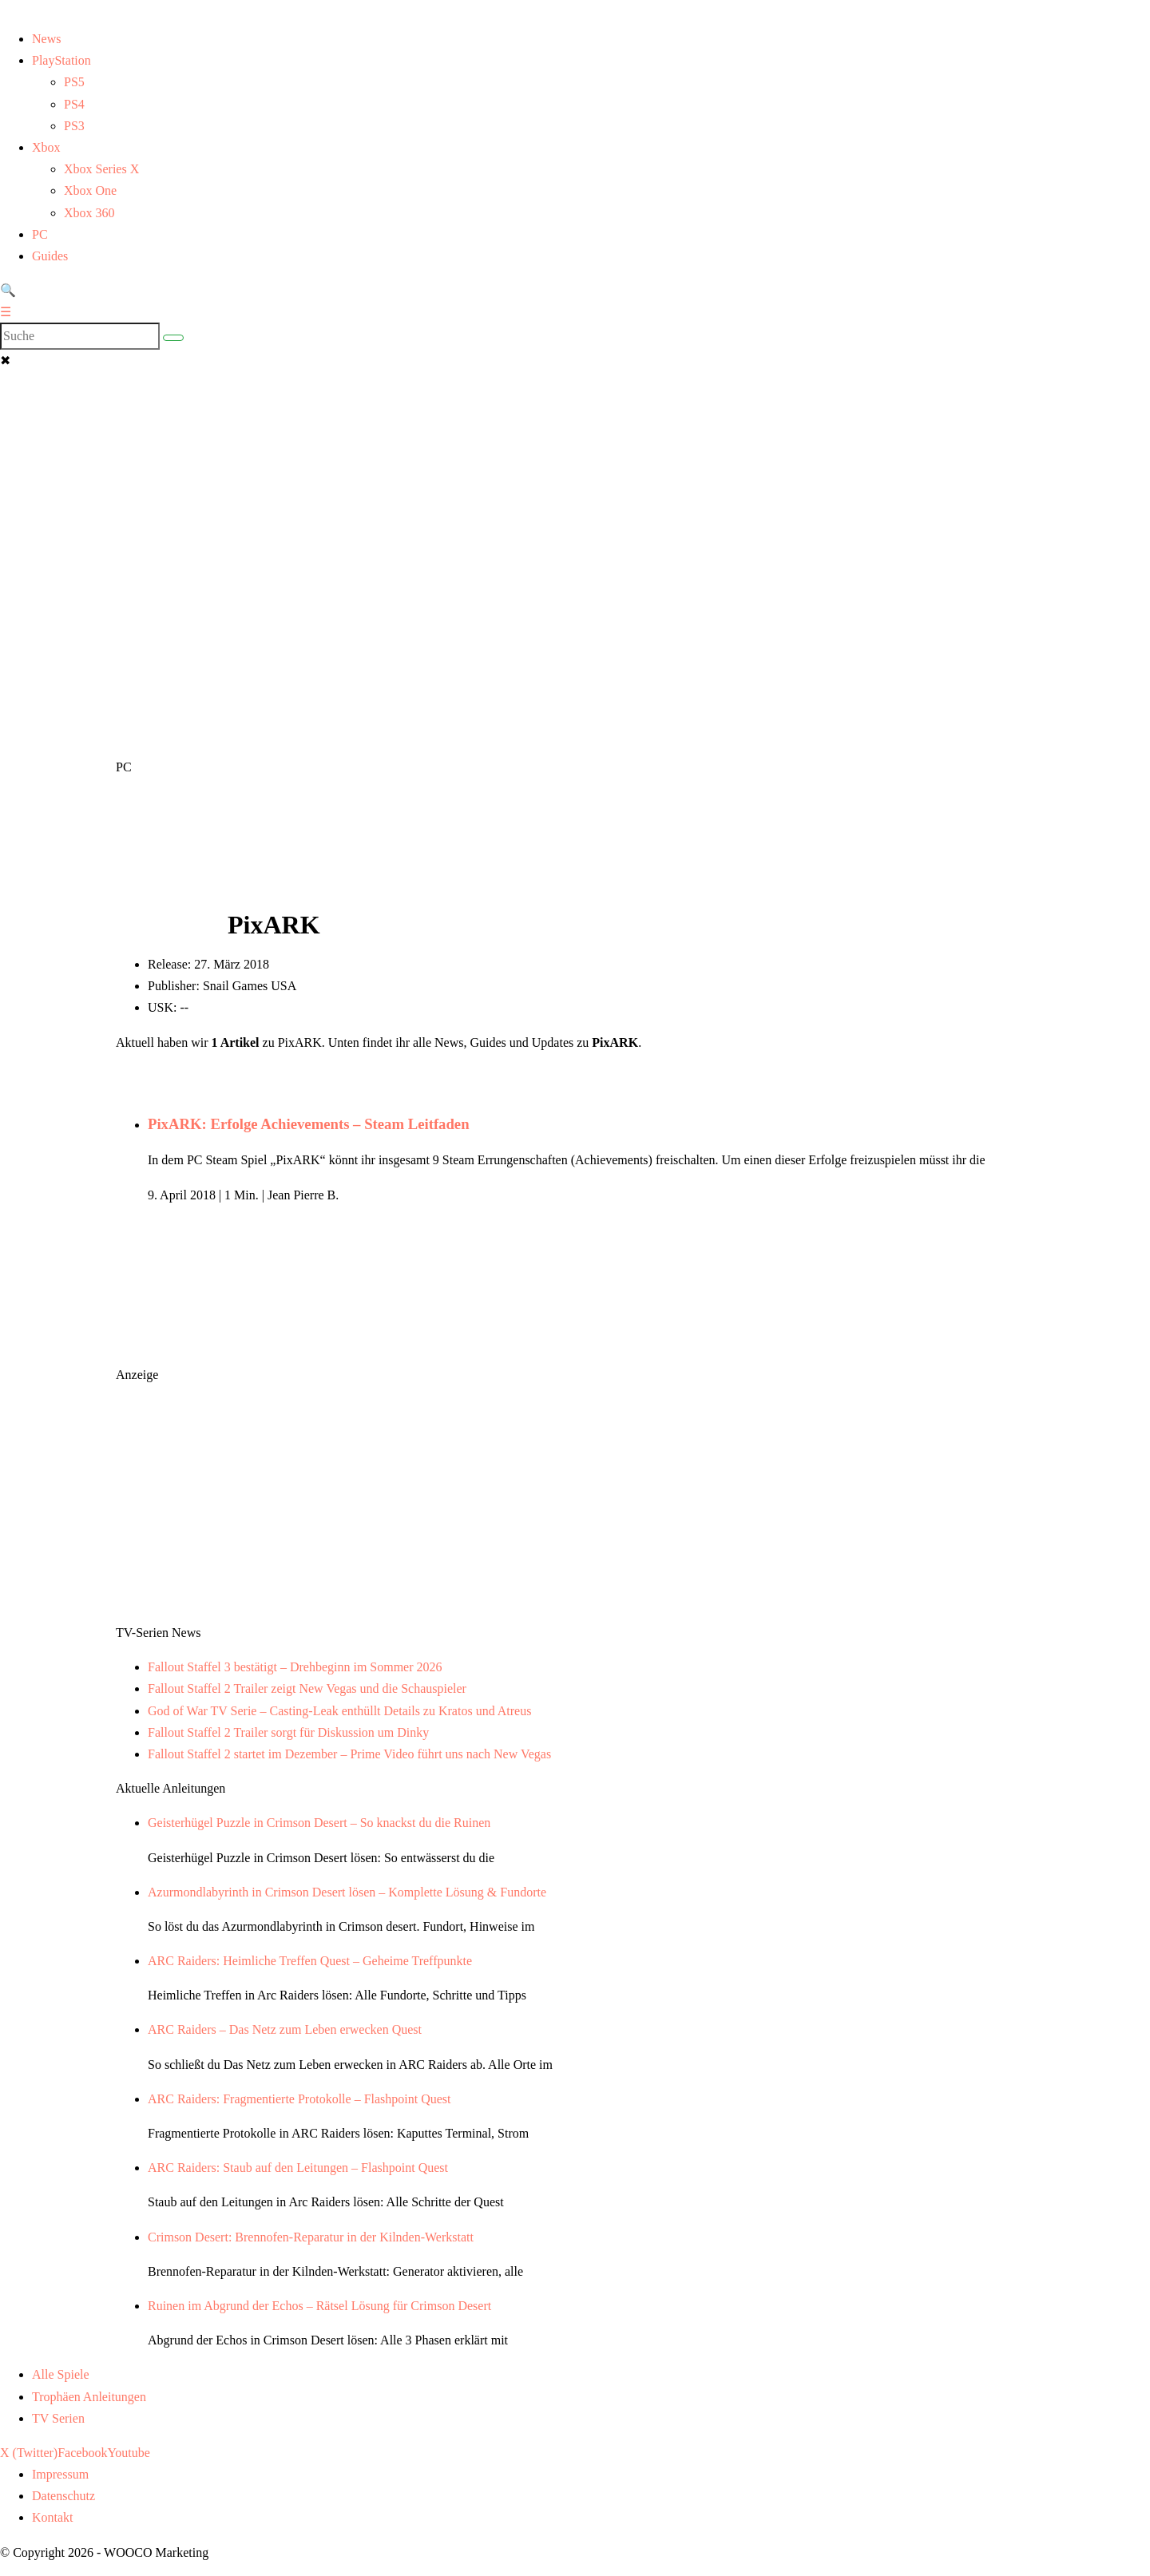 Image resolution: width=1150 pixels, height=2576 pixels. Describe the element at coordinates (295, 1667) in the screenshot. I see `Fallout Staffel 3 bestätigt – Drehbeginn im Sommer 2026` at that location.